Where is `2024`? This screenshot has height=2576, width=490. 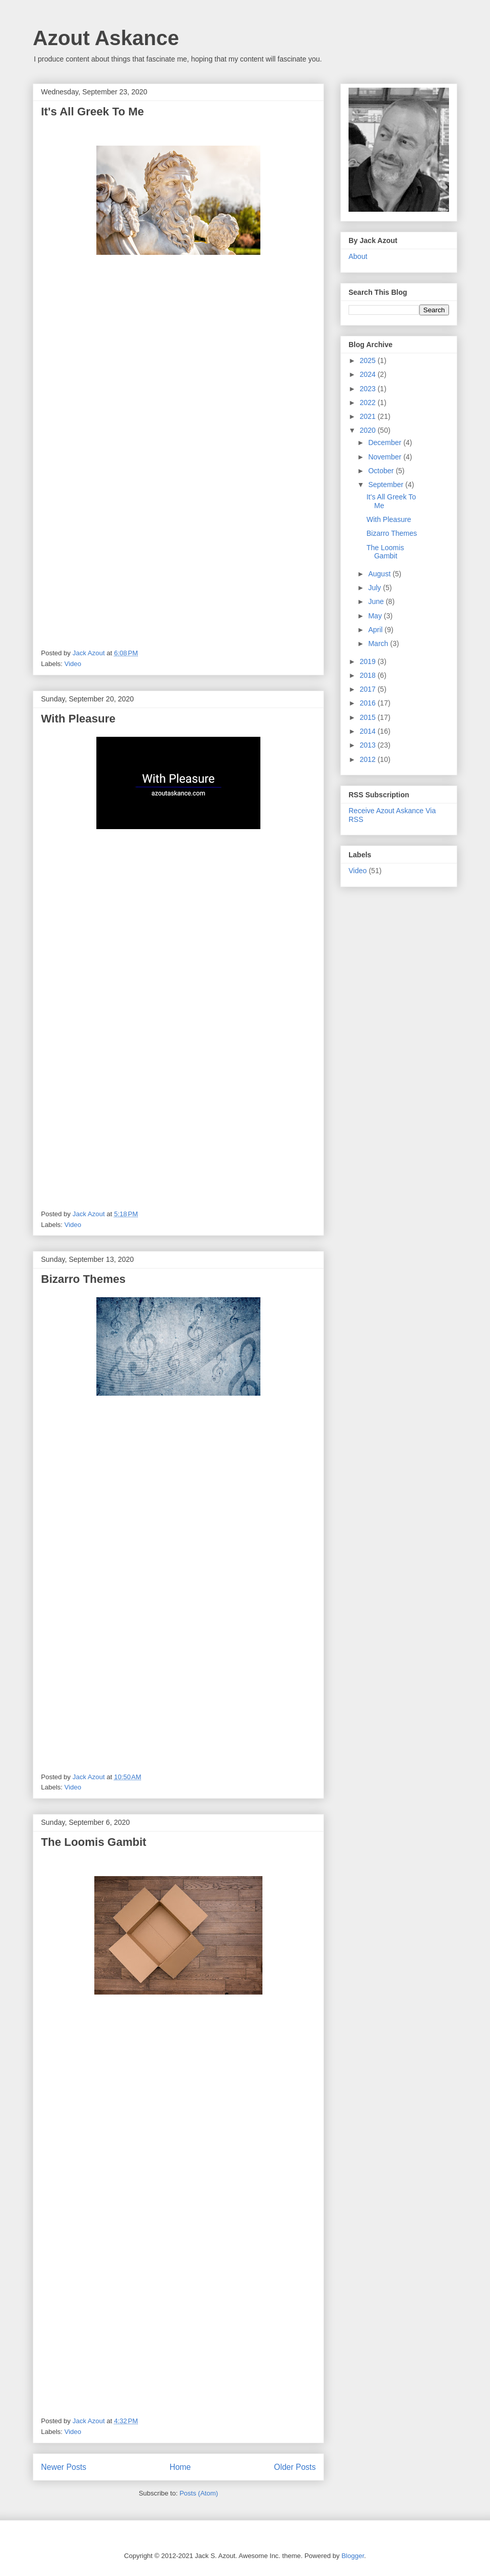 2024 is located at coordinates (369, 374).